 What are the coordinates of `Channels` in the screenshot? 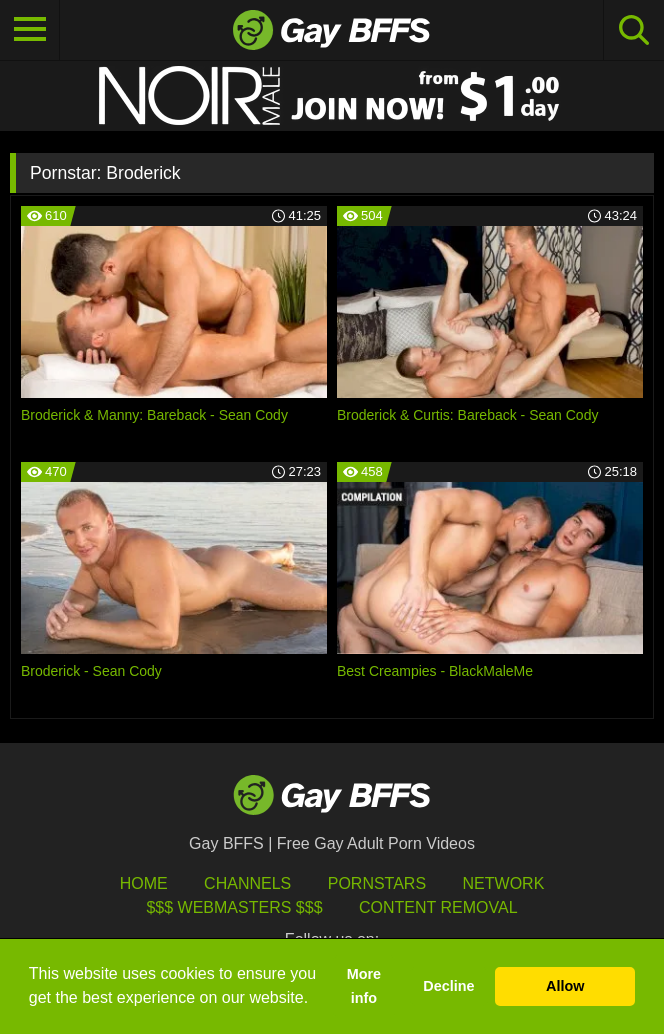 It's located at (247, 883).